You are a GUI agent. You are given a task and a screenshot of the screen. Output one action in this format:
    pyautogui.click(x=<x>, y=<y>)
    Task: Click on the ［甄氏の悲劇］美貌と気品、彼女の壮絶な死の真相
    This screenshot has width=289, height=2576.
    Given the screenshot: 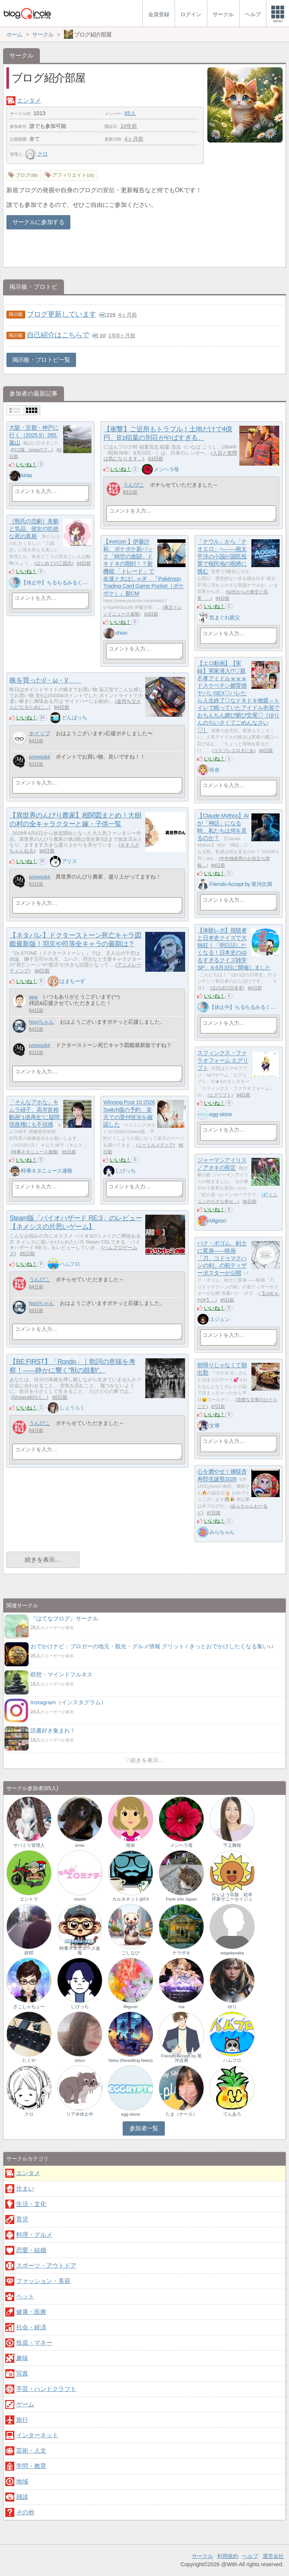 What is the action you would take?
    pyautogui.click(x=33, y=528)
    